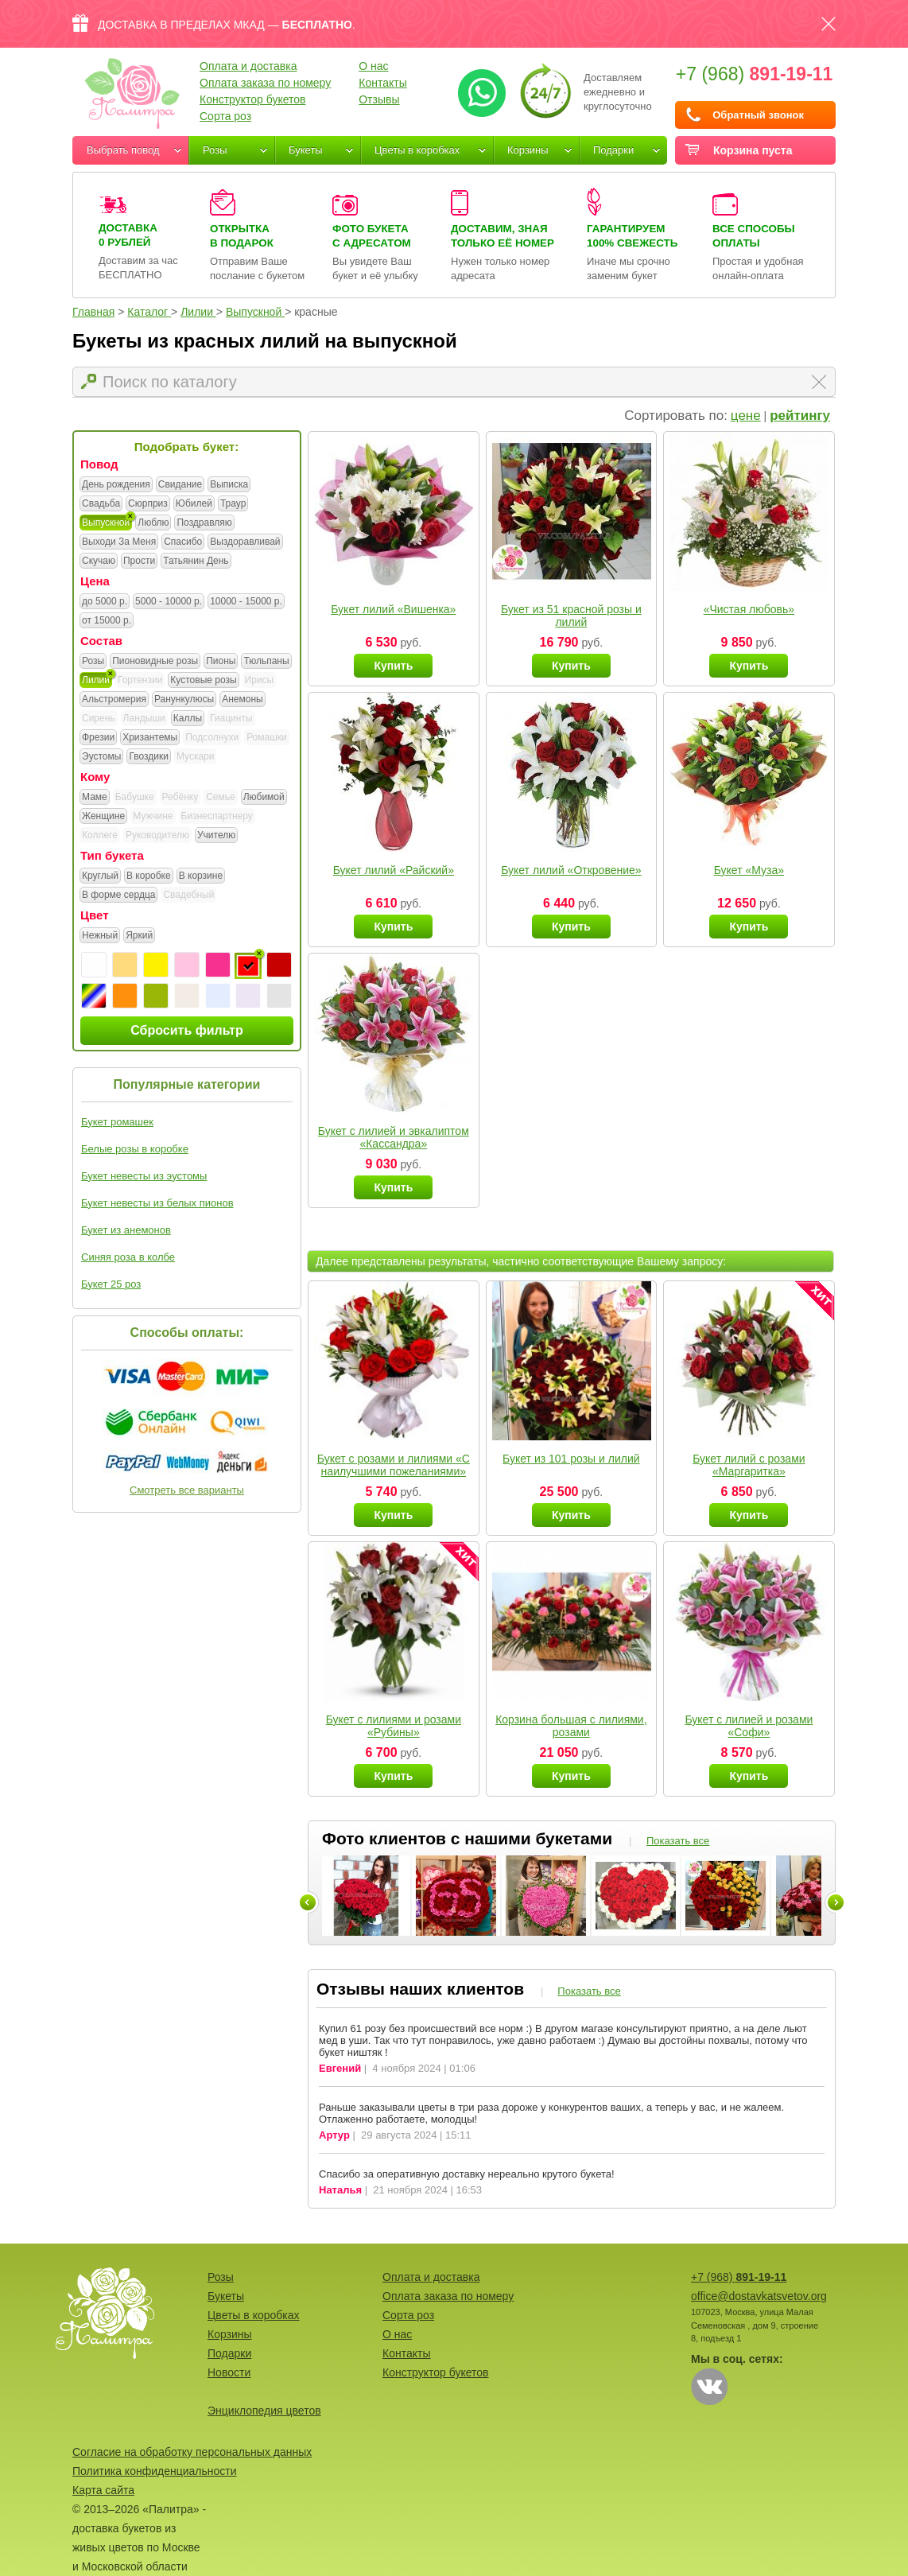 This screenshot has height=2576, width=908. Describe the element at coordinates (754, 74) in the screenshot. I see `+7 (968)` at that location.